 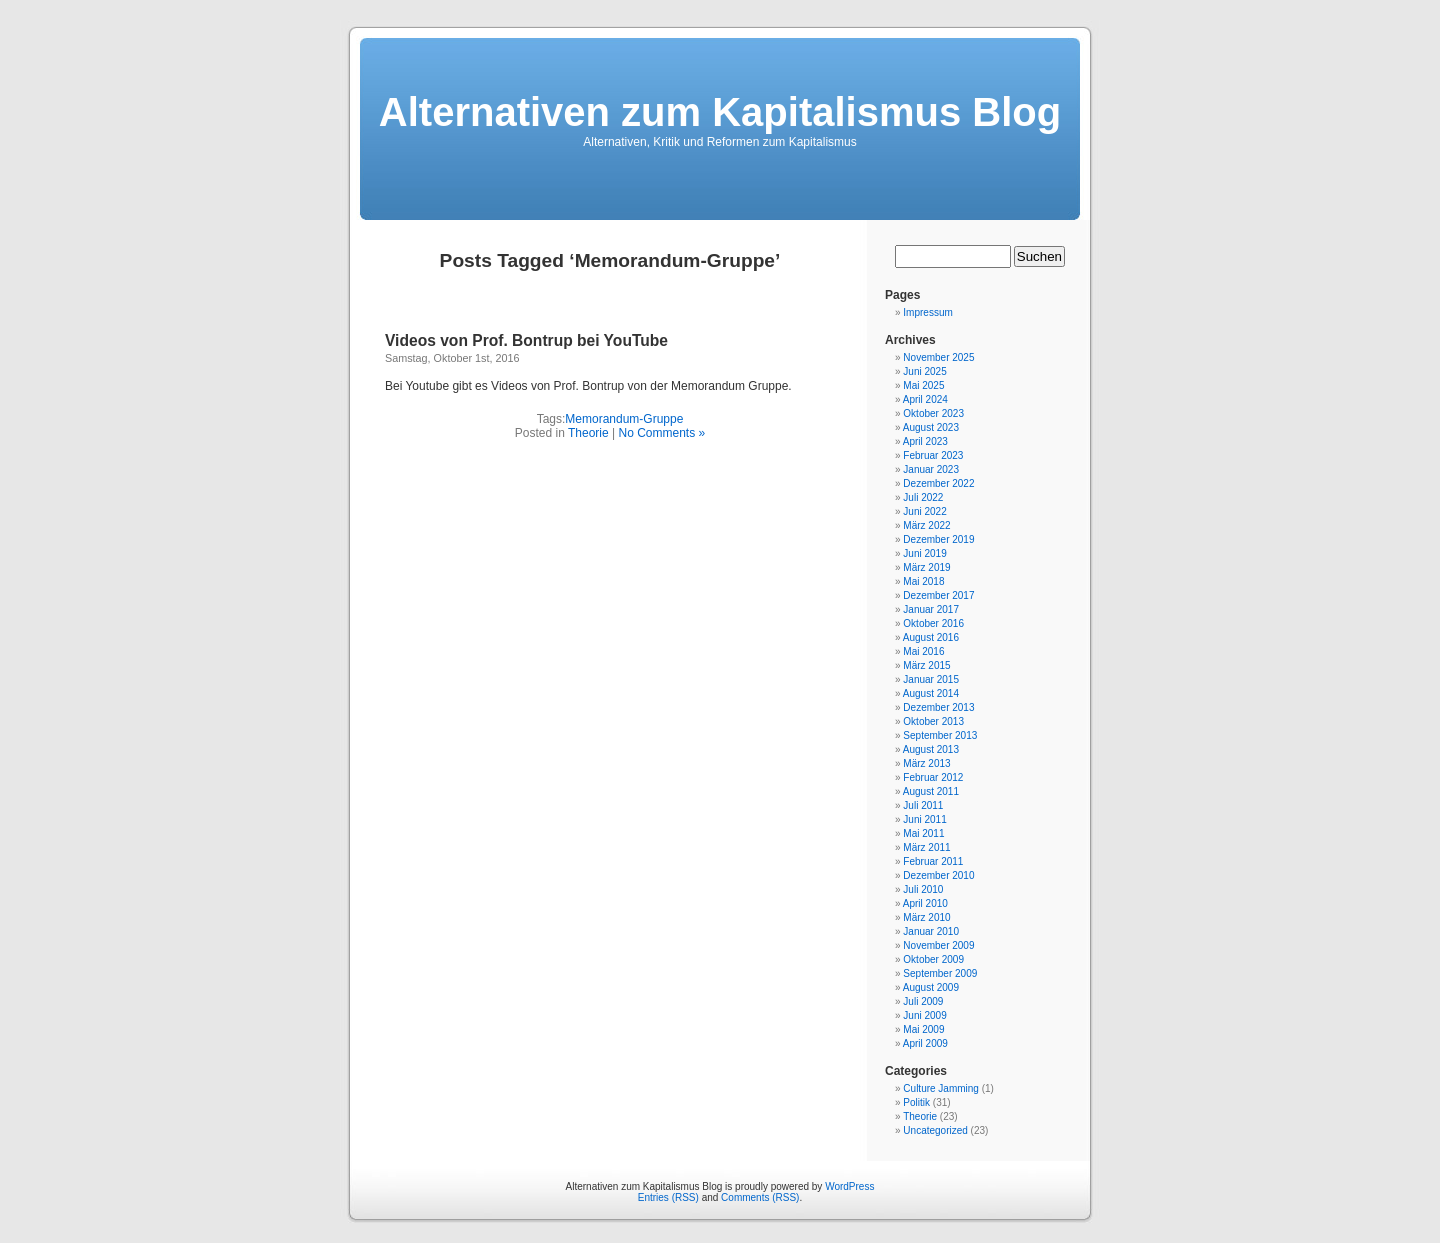 I want to click on Dezember 2022, so click(x=938, y=483).